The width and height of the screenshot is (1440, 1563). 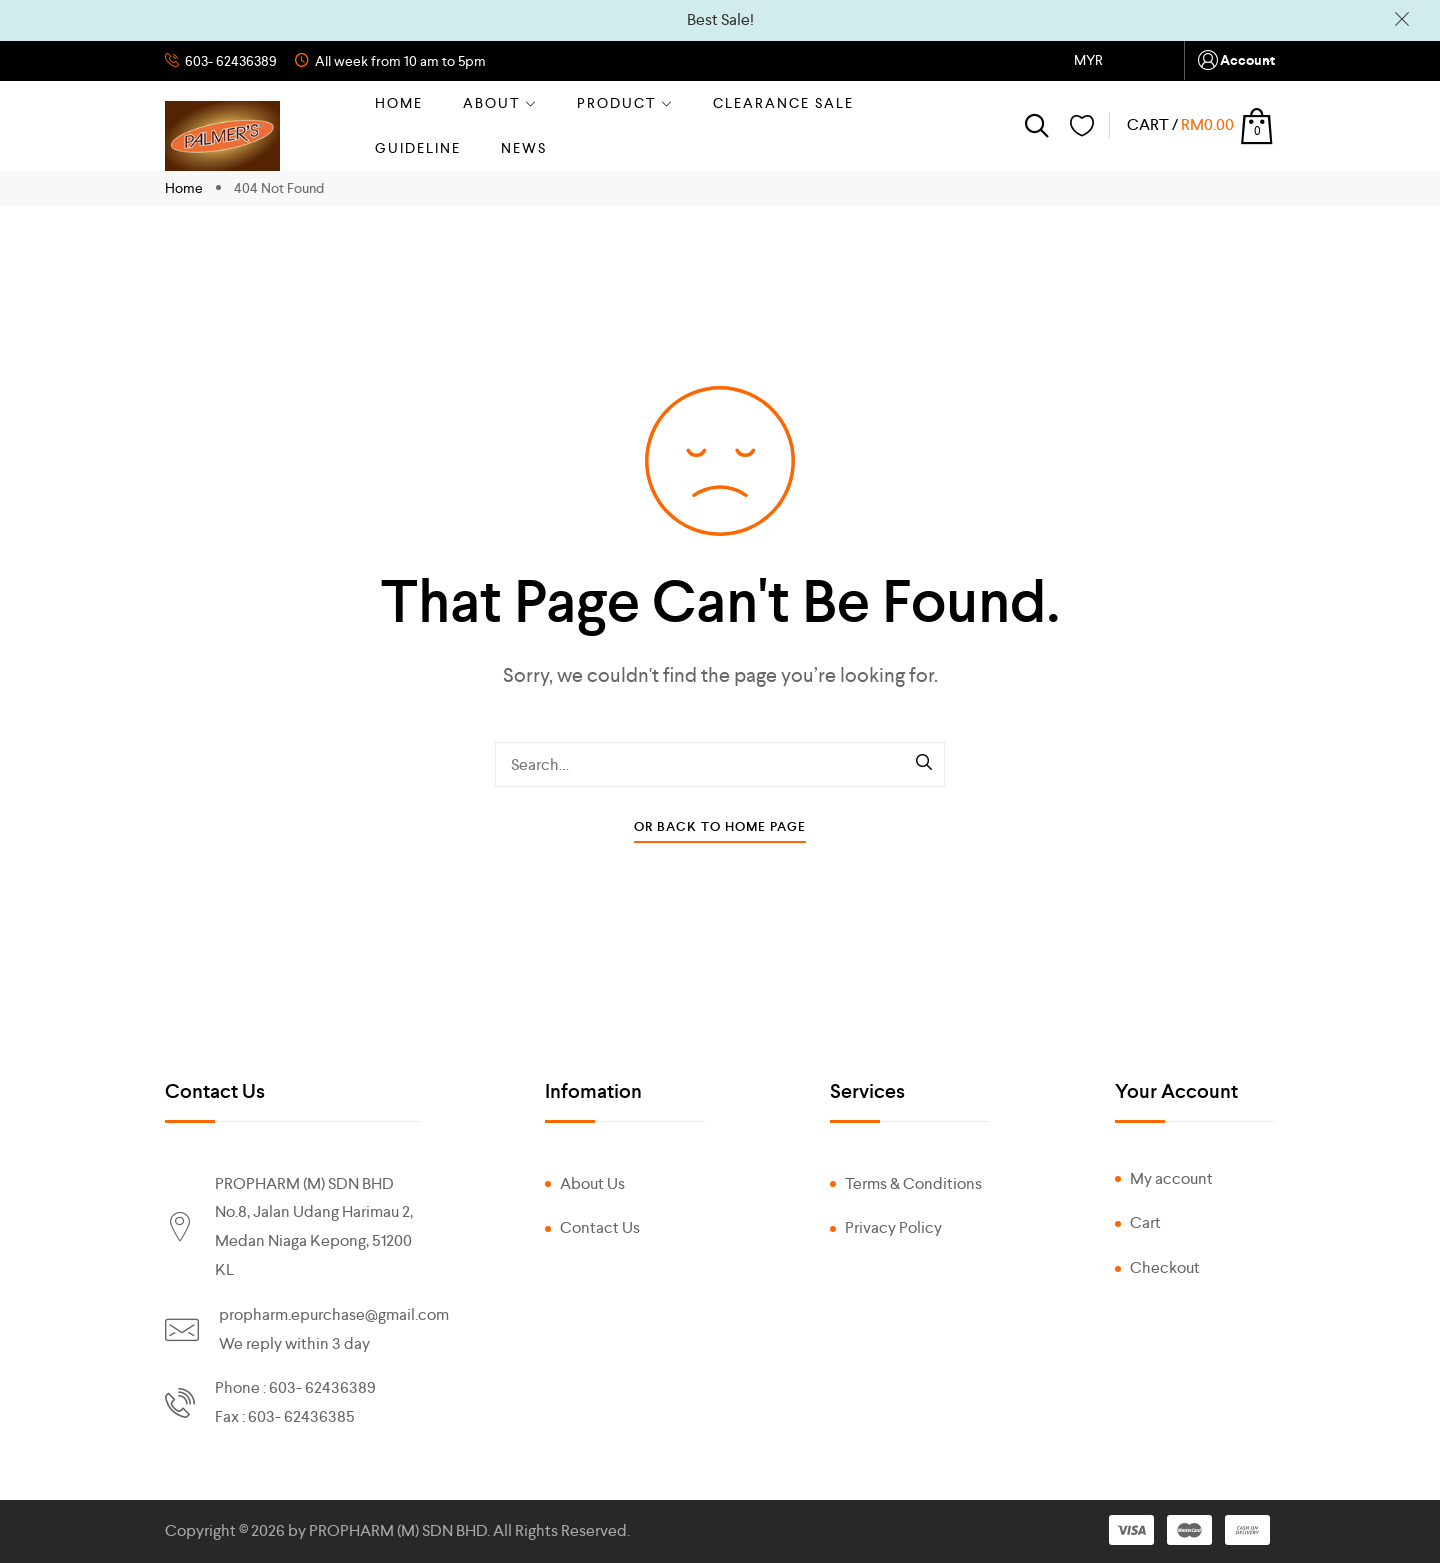 What do you see at coordinates (913, 1183) in the screenshot?
I see `Terms & Conditions` at bounding box center [913, 1183].